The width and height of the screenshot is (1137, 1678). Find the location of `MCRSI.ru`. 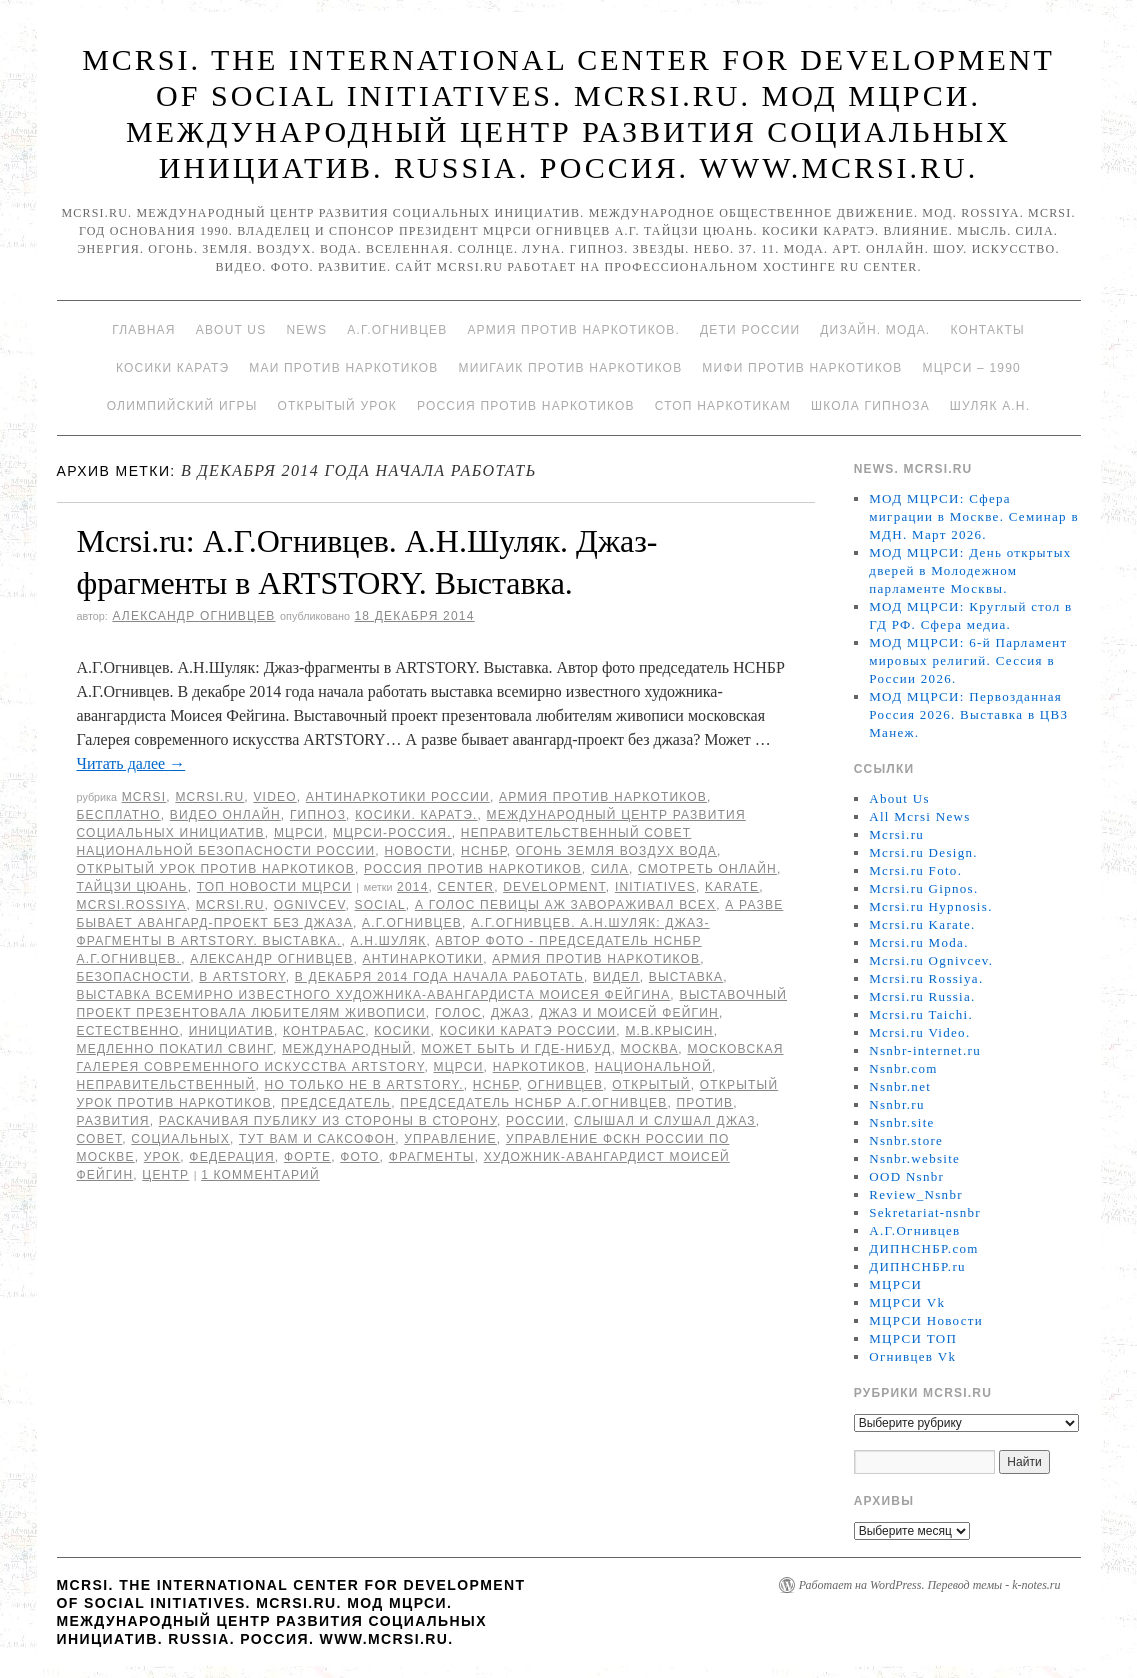

MCRSI.ru is located at coordinates (230, 905).